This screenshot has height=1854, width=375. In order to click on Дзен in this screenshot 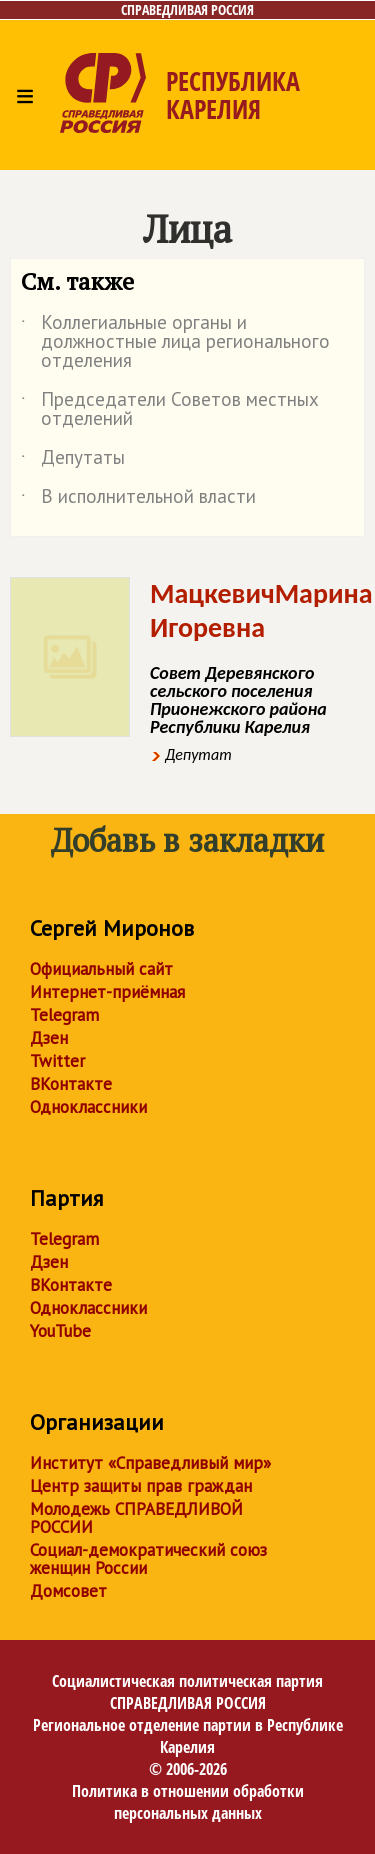, I will do `click(49, 1038)`.